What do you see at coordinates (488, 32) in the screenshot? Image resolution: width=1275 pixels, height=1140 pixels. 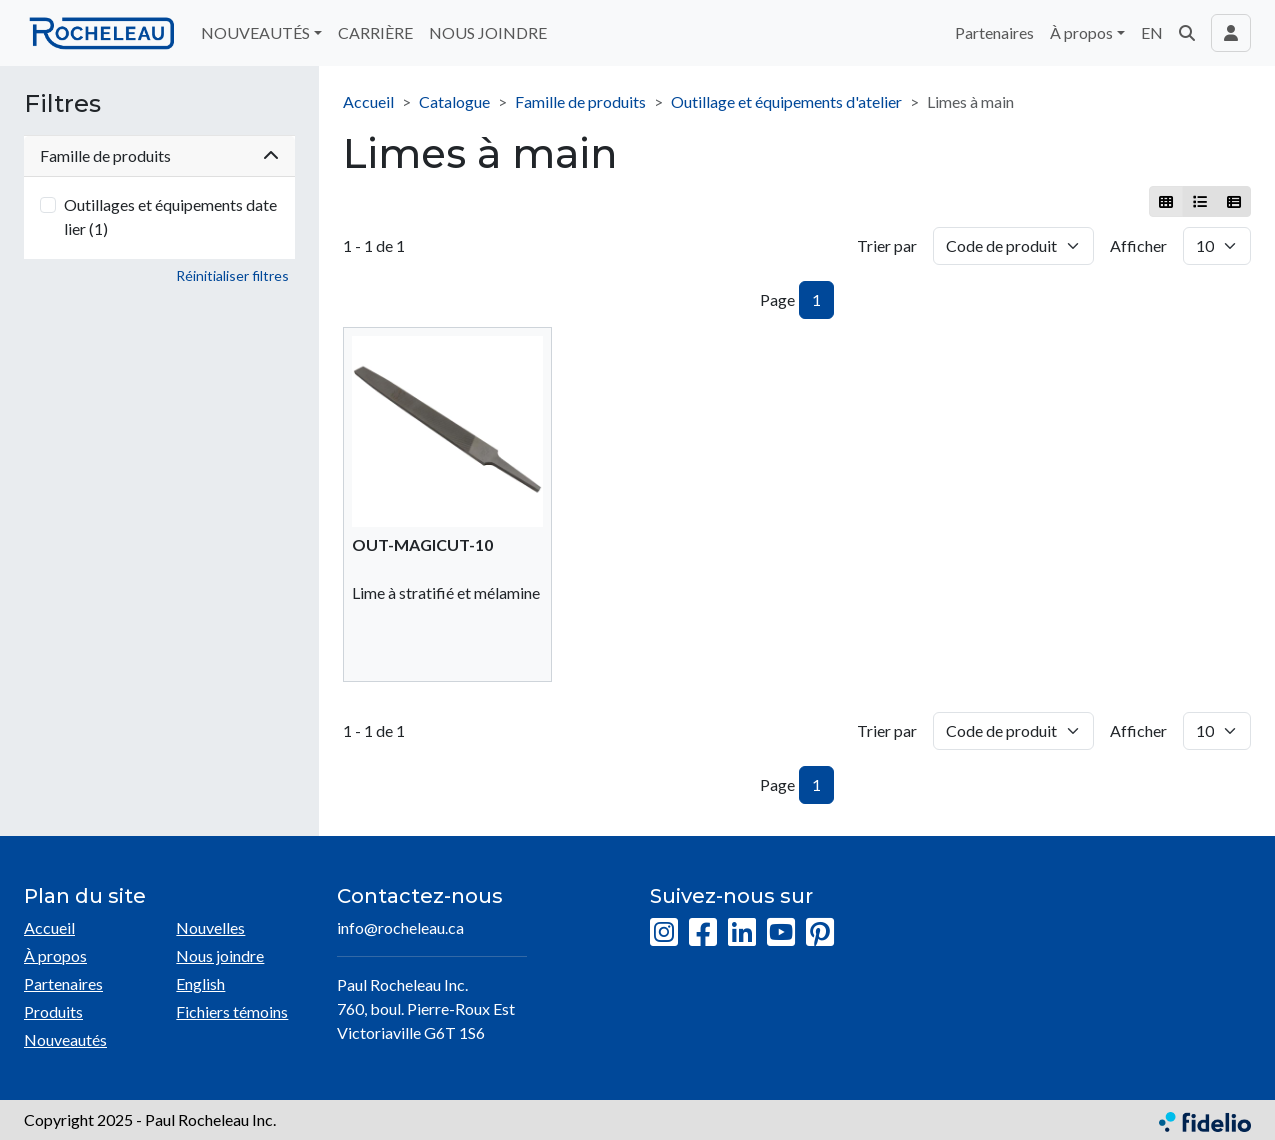 I see `NOUS JOINDRE` at bounding box center [488, 32].